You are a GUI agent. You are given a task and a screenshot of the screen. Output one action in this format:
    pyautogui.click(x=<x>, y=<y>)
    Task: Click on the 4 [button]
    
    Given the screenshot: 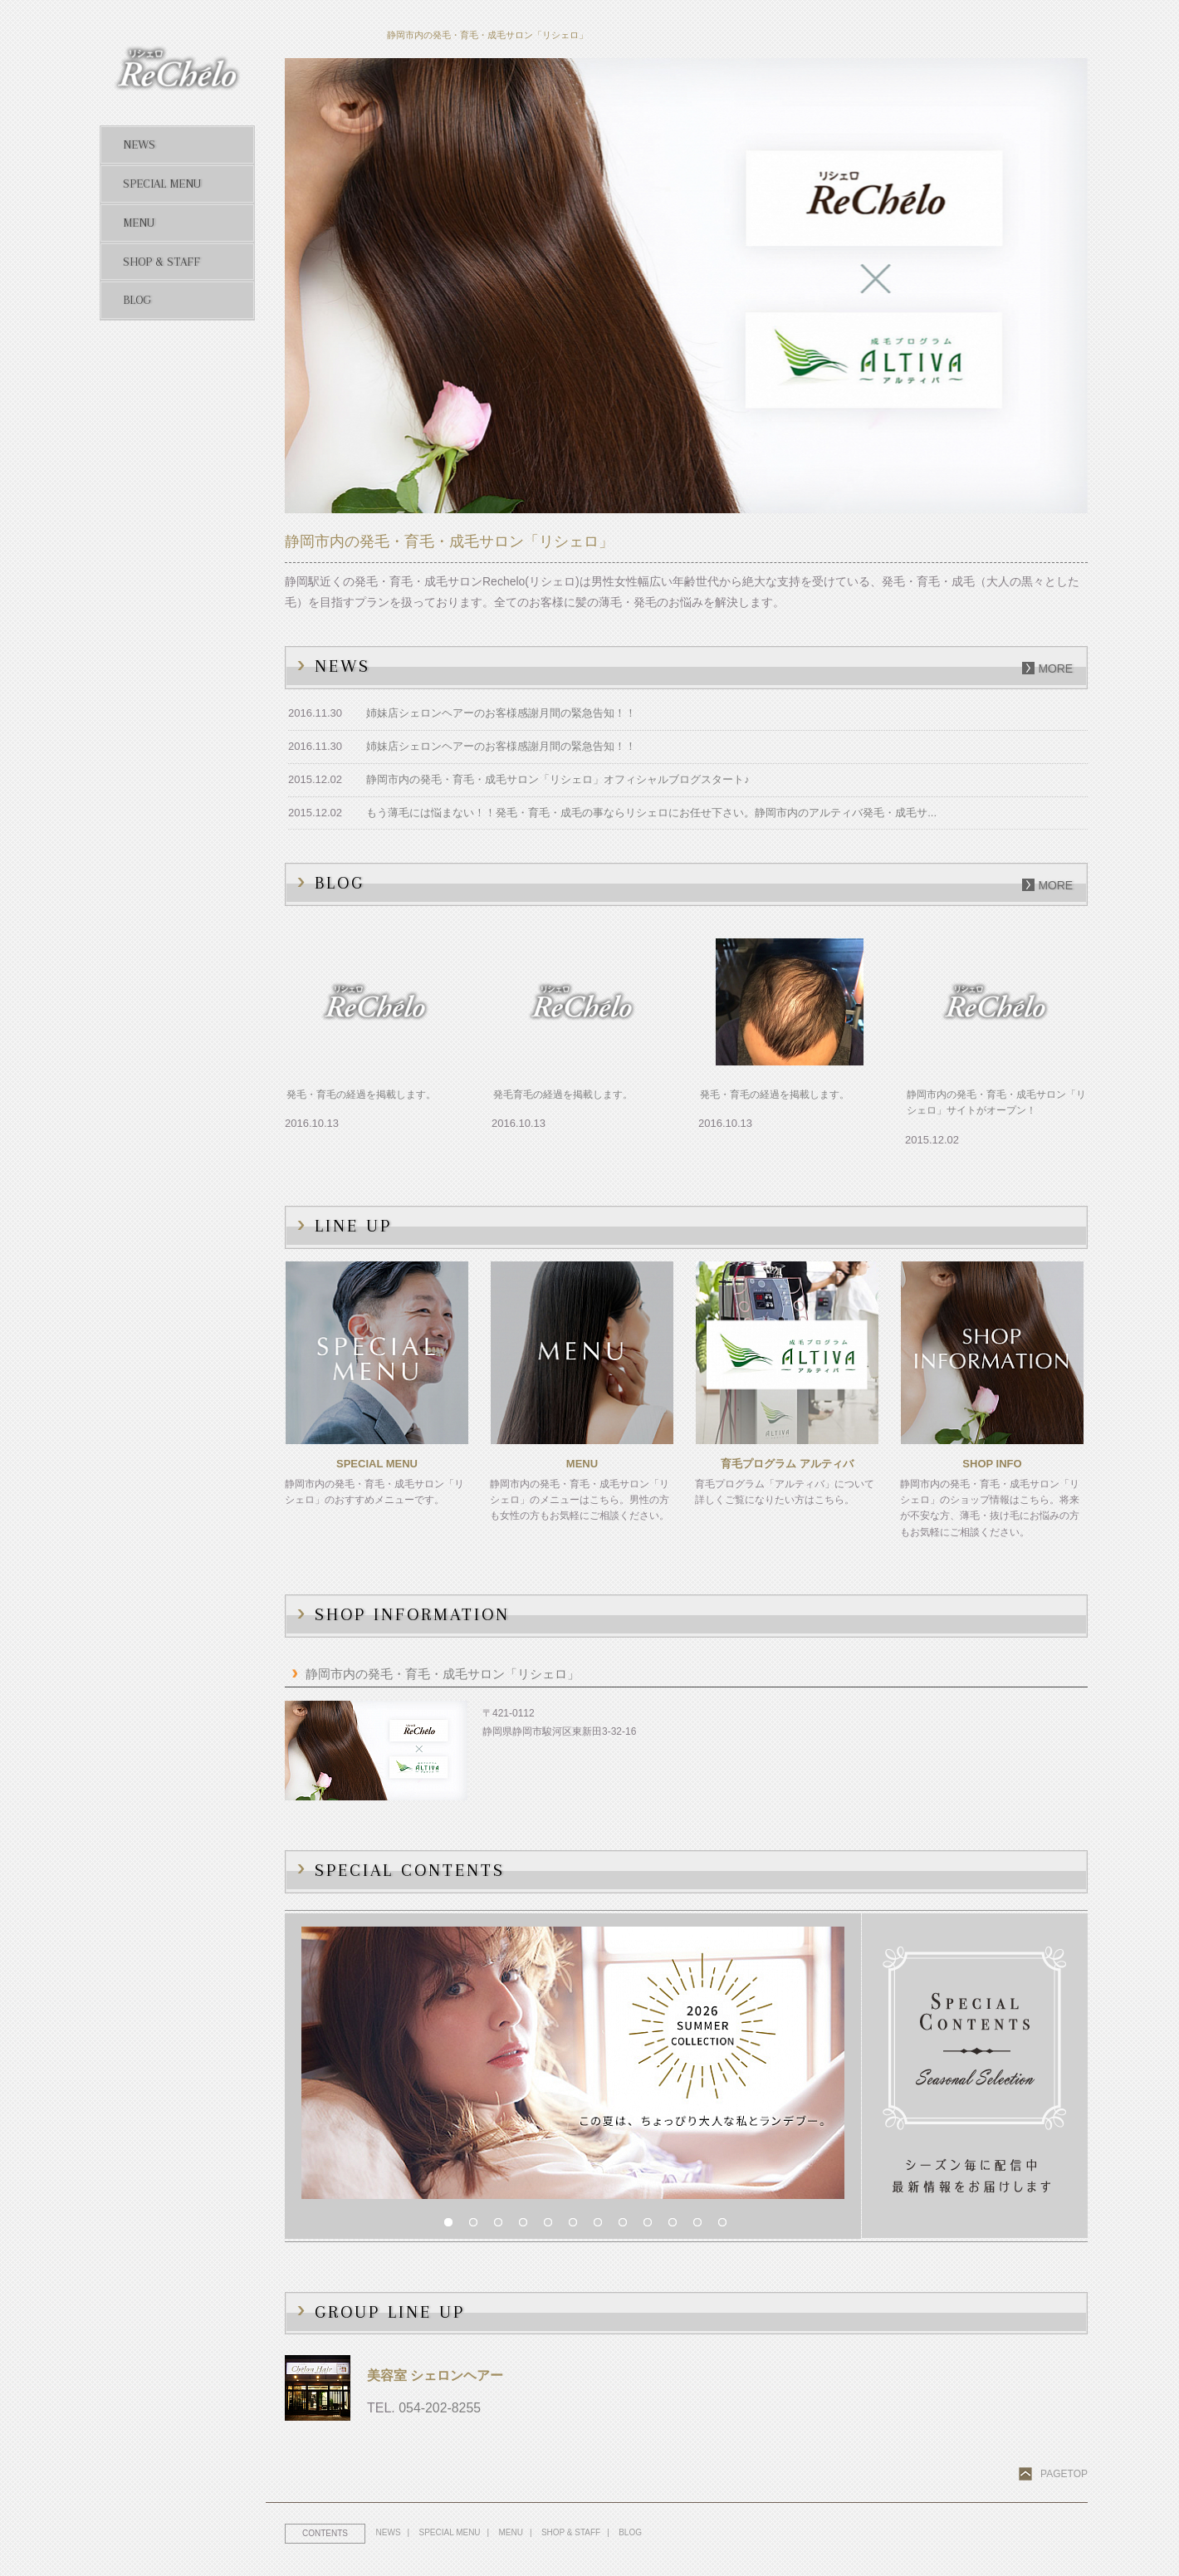 What is the action you would take?
    pyautogui.click(x=527, y=2226)
    